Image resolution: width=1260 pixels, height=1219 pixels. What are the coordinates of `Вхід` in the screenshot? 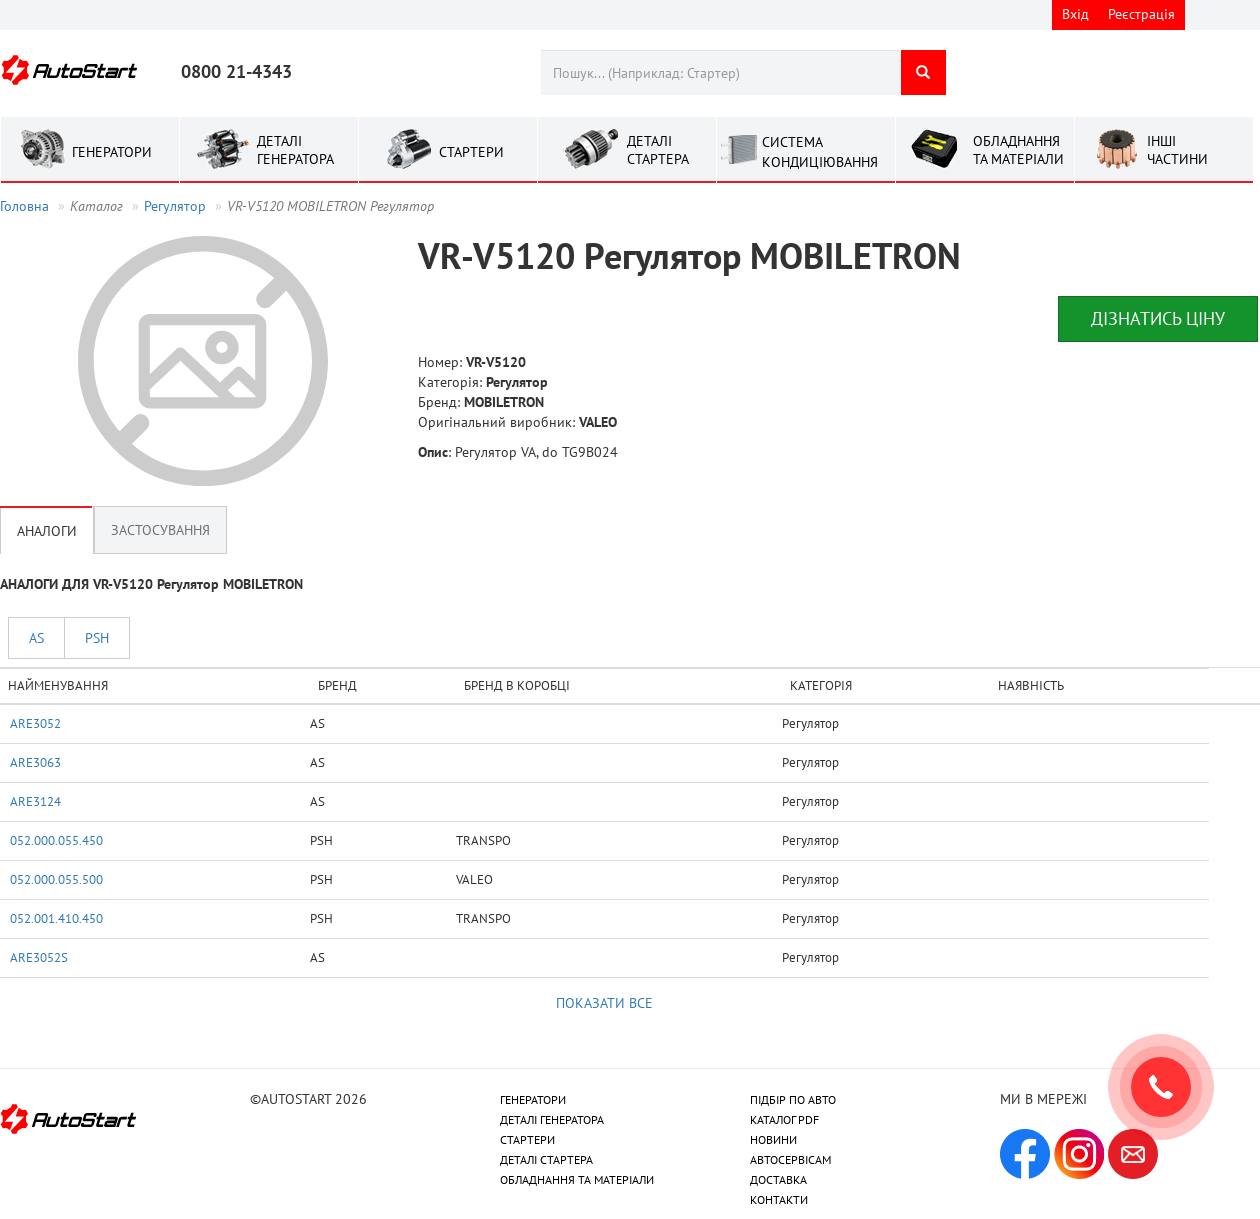 It's located at (1075, 14).